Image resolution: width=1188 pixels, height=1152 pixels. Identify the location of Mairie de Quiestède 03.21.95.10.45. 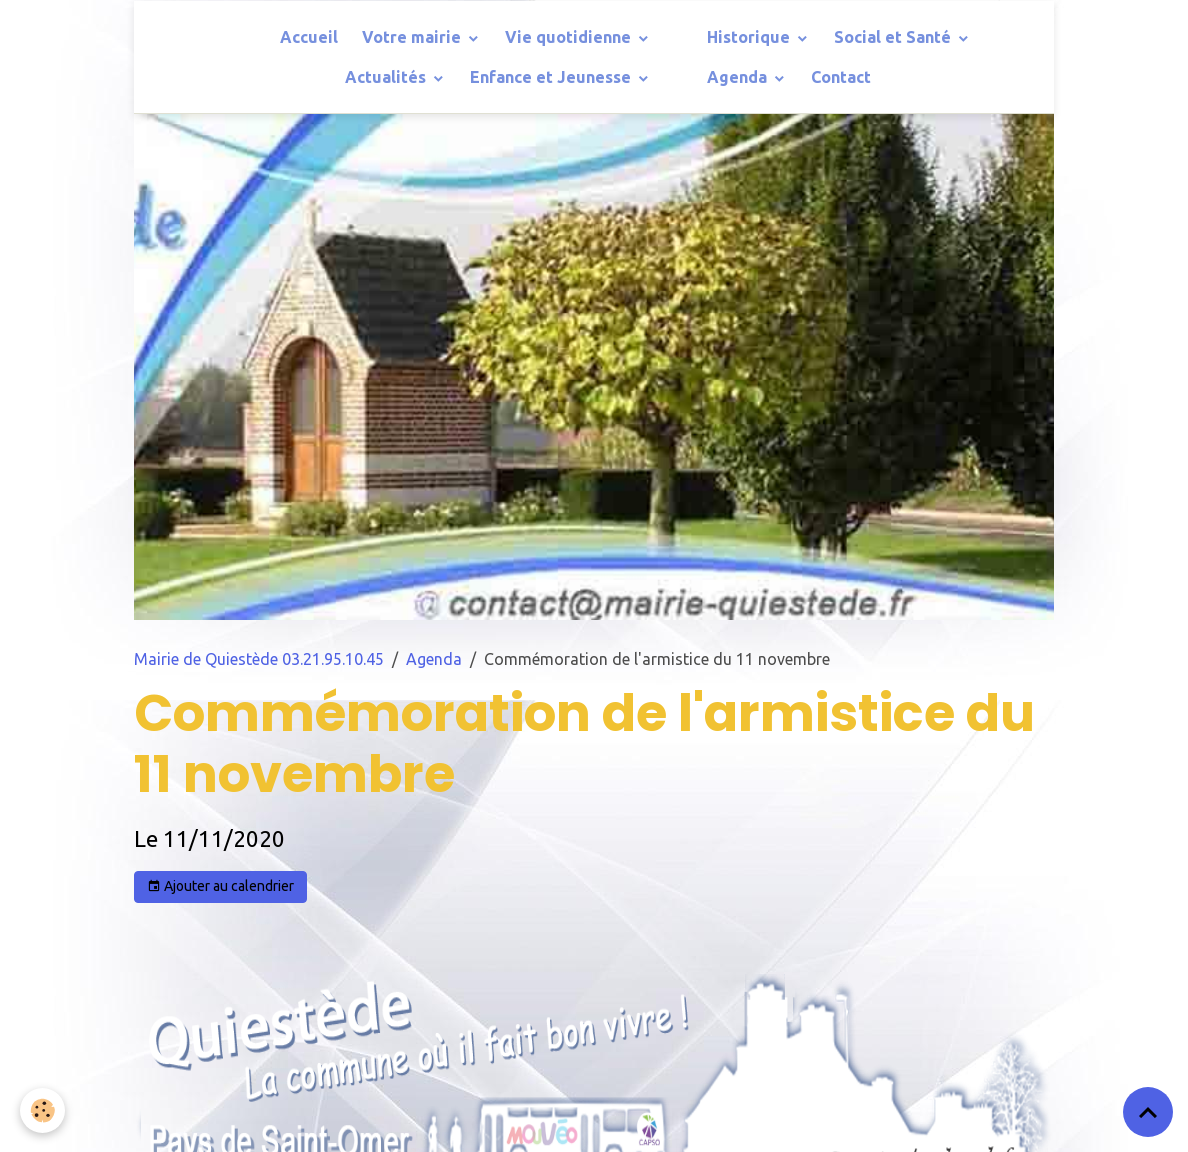
(259, 659).